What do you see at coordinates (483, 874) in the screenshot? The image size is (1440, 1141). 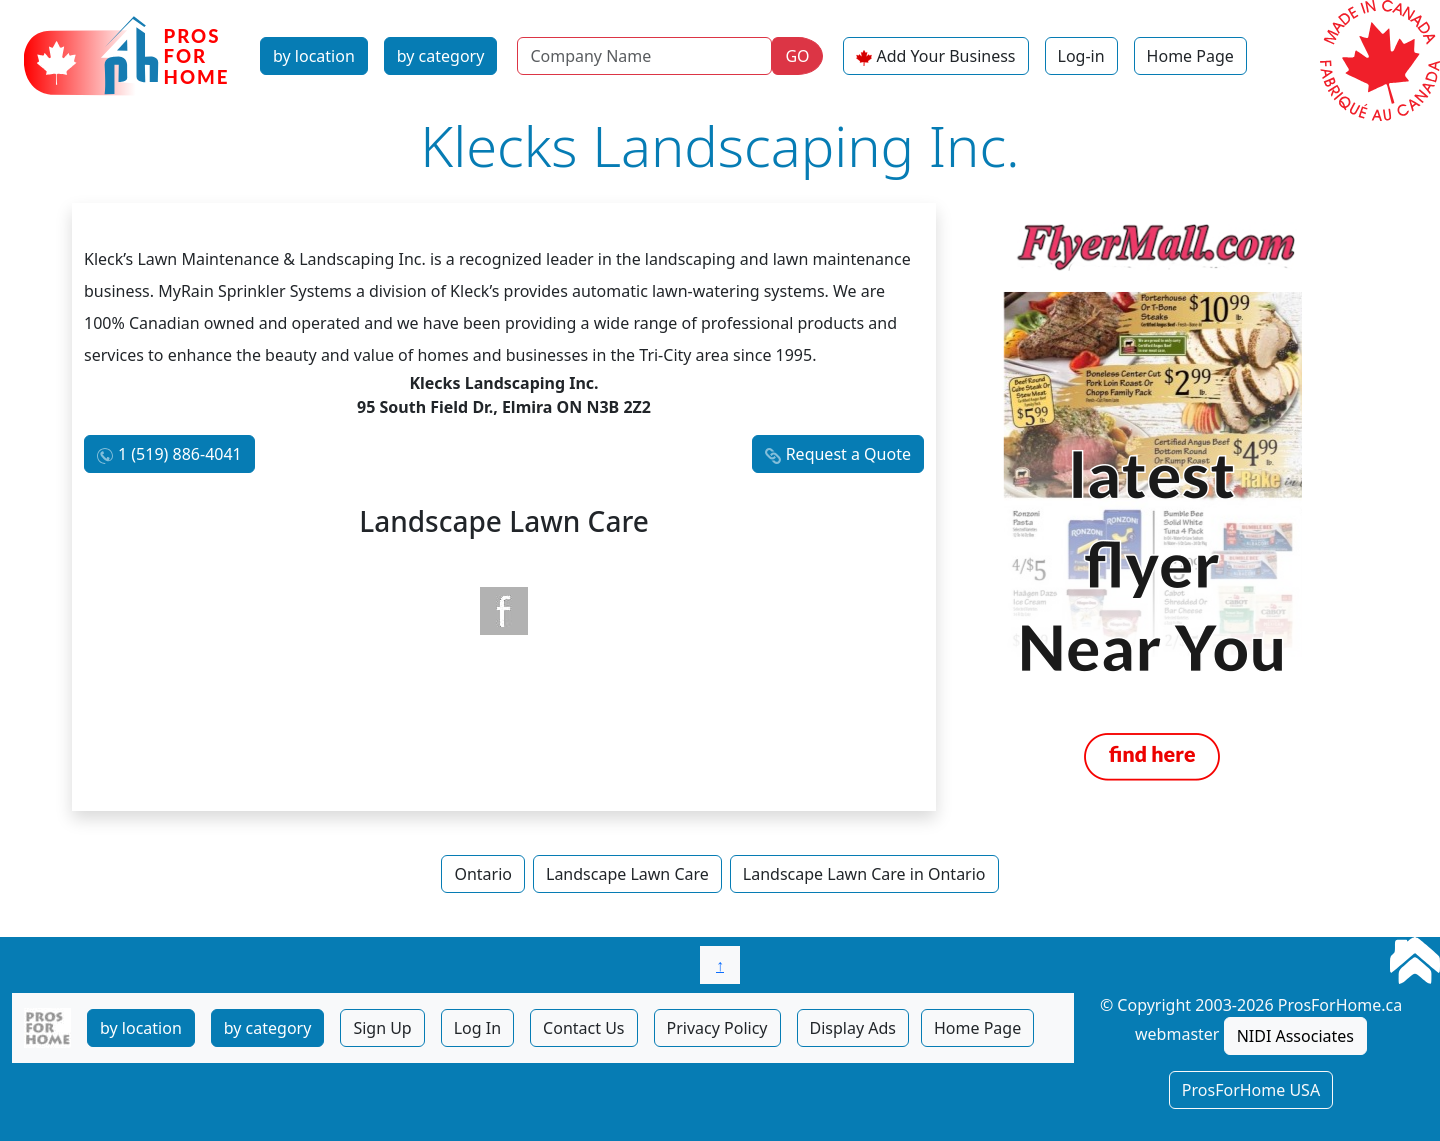 I see `Ontario` at bounding box center [483, 874].